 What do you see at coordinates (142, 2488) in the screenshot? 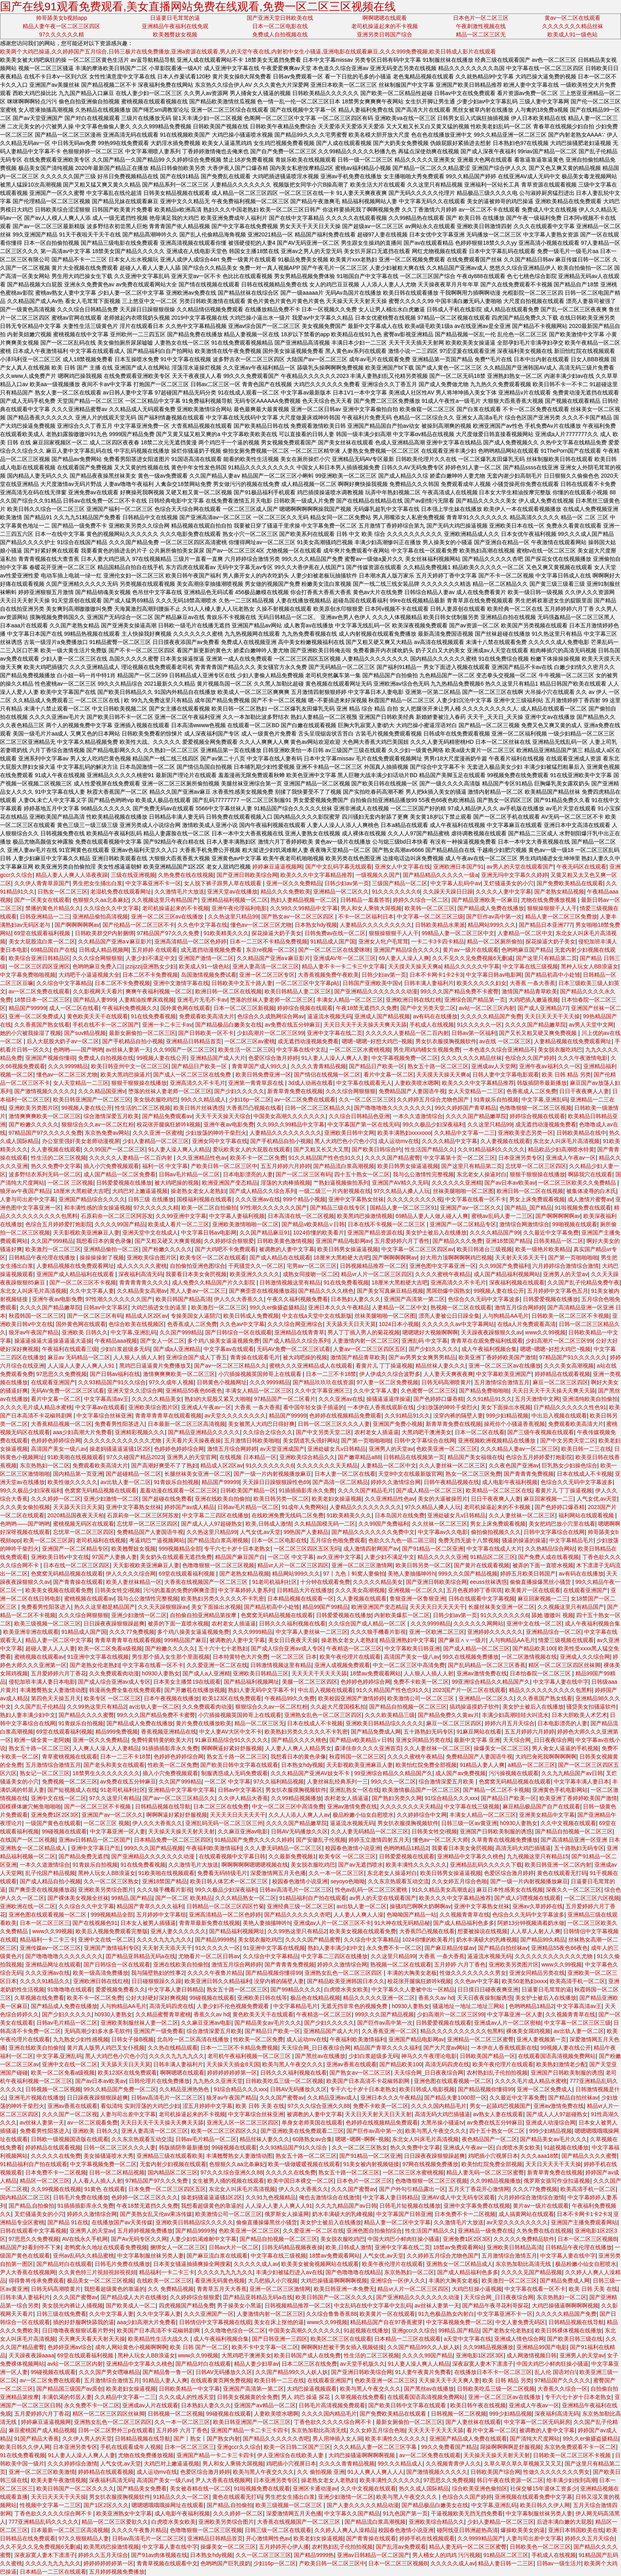
I see `国产精品美女免费看` at bounding box center [142, 2488].